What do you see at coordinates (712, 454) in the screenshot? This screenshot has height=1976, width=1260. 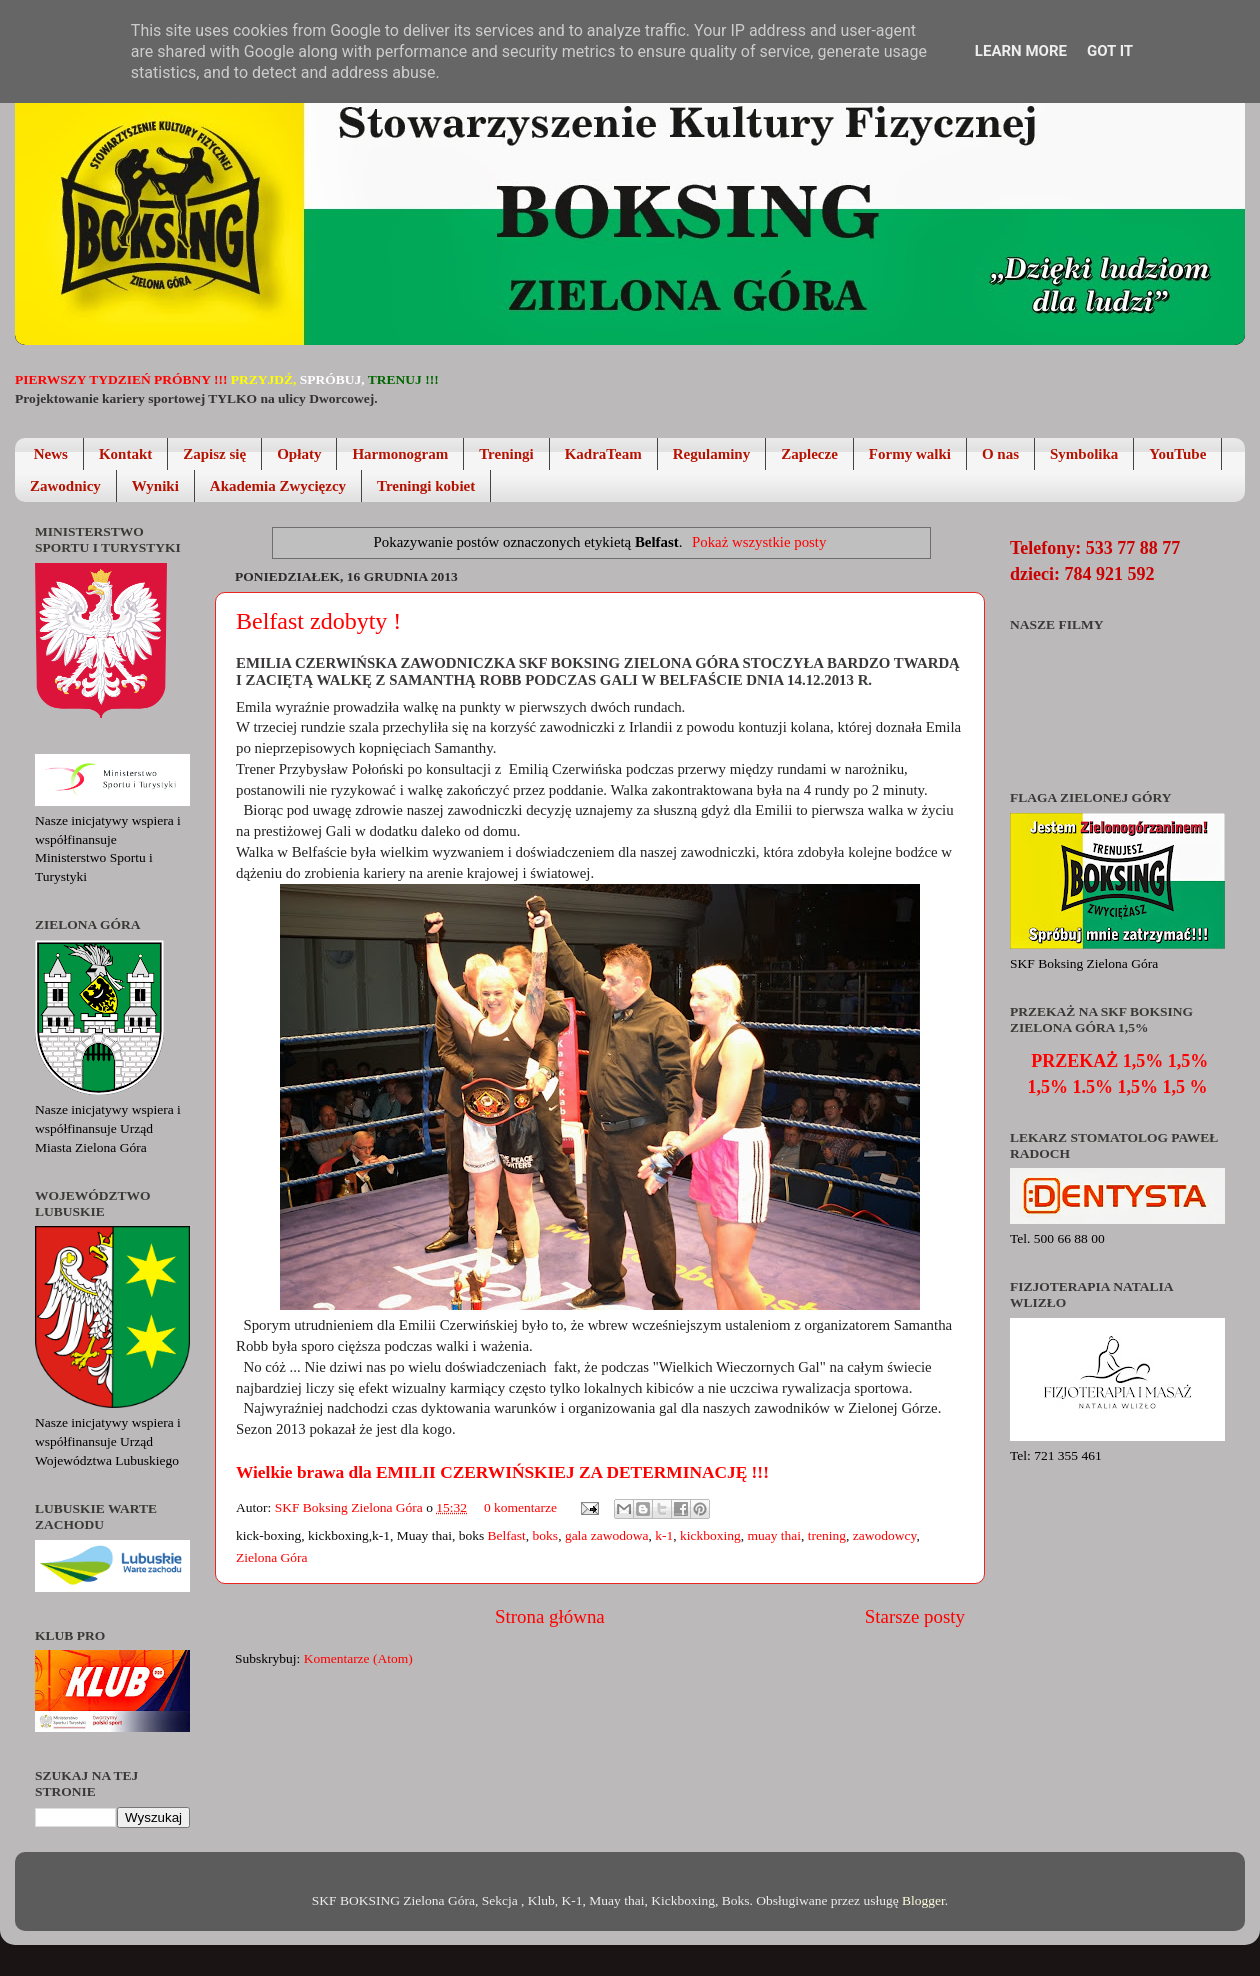 I see `Regulaminy` at bounding box center [712, 454].